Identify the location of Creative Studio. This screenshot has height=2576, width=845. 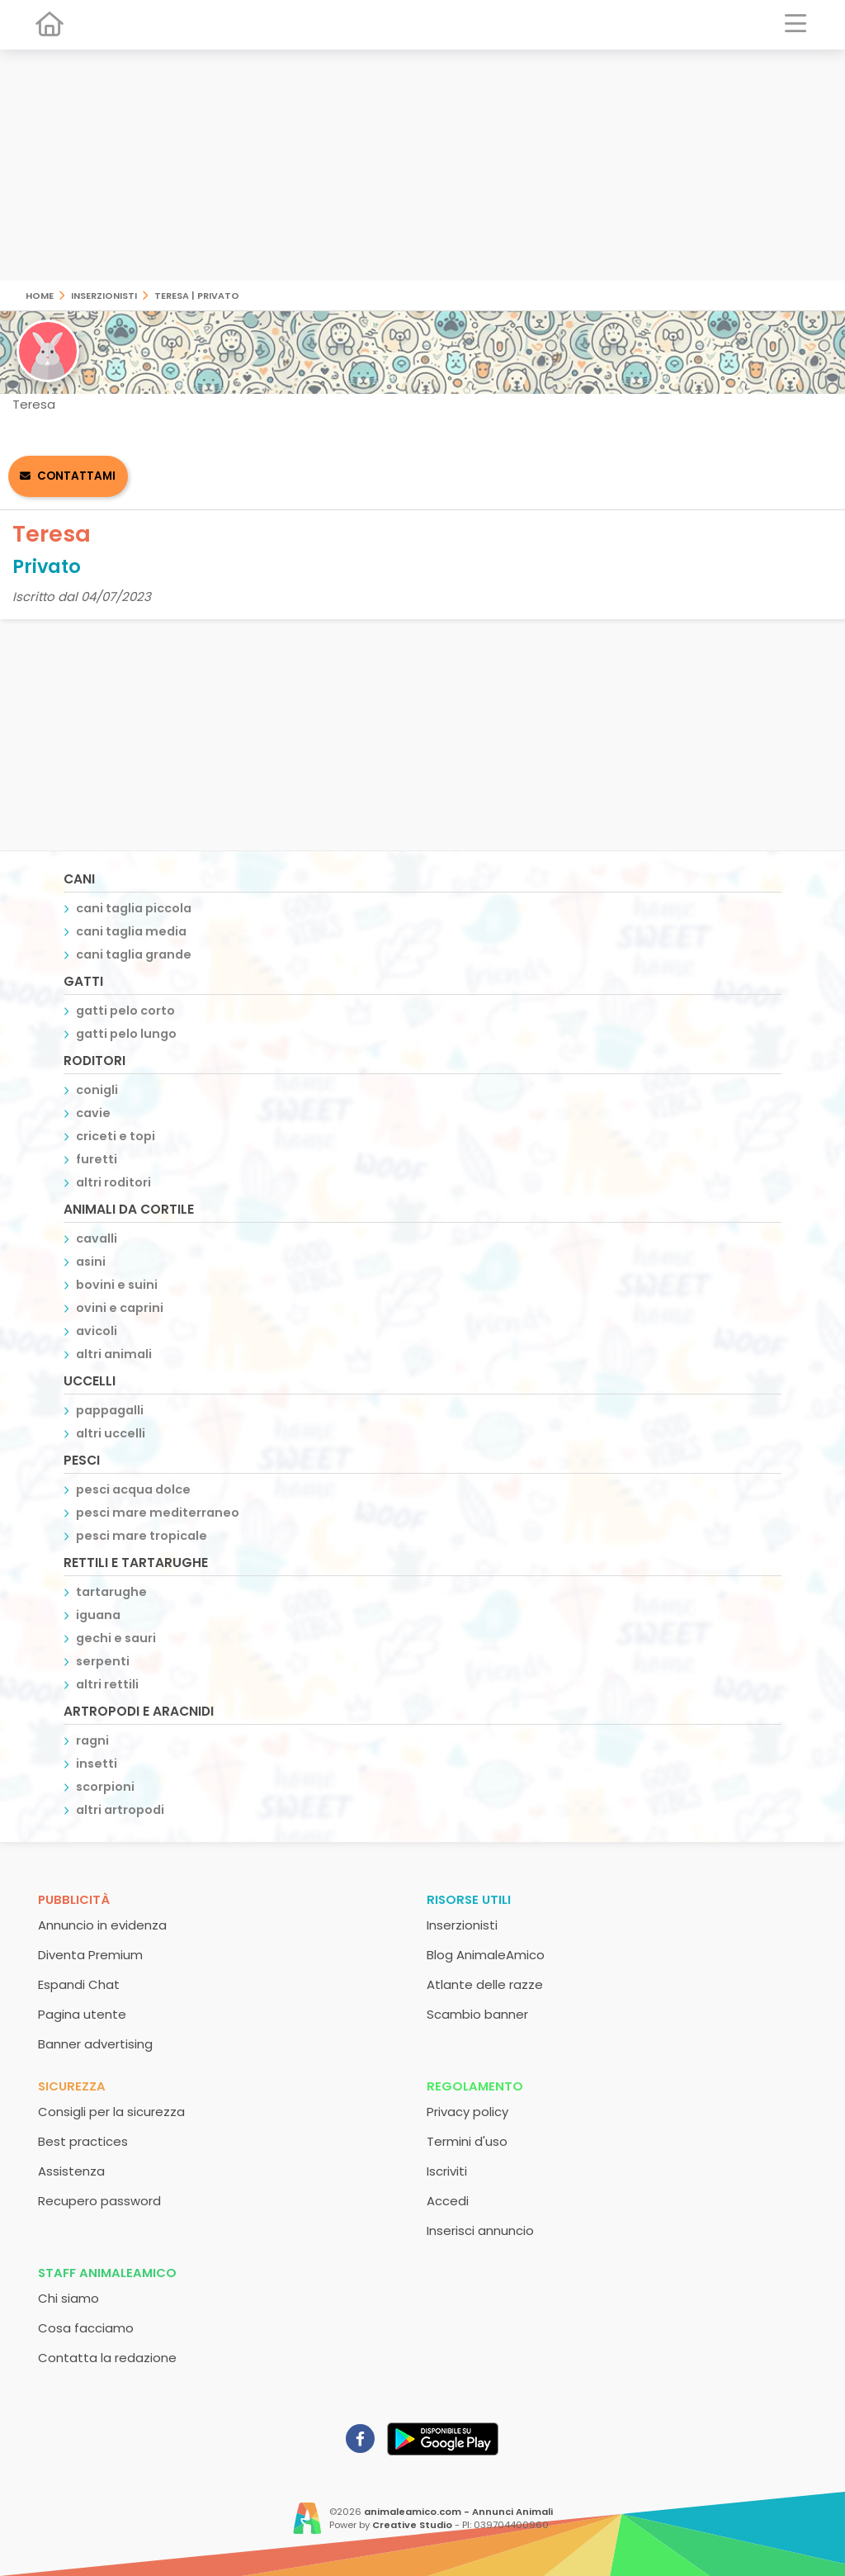
(412, 2524).